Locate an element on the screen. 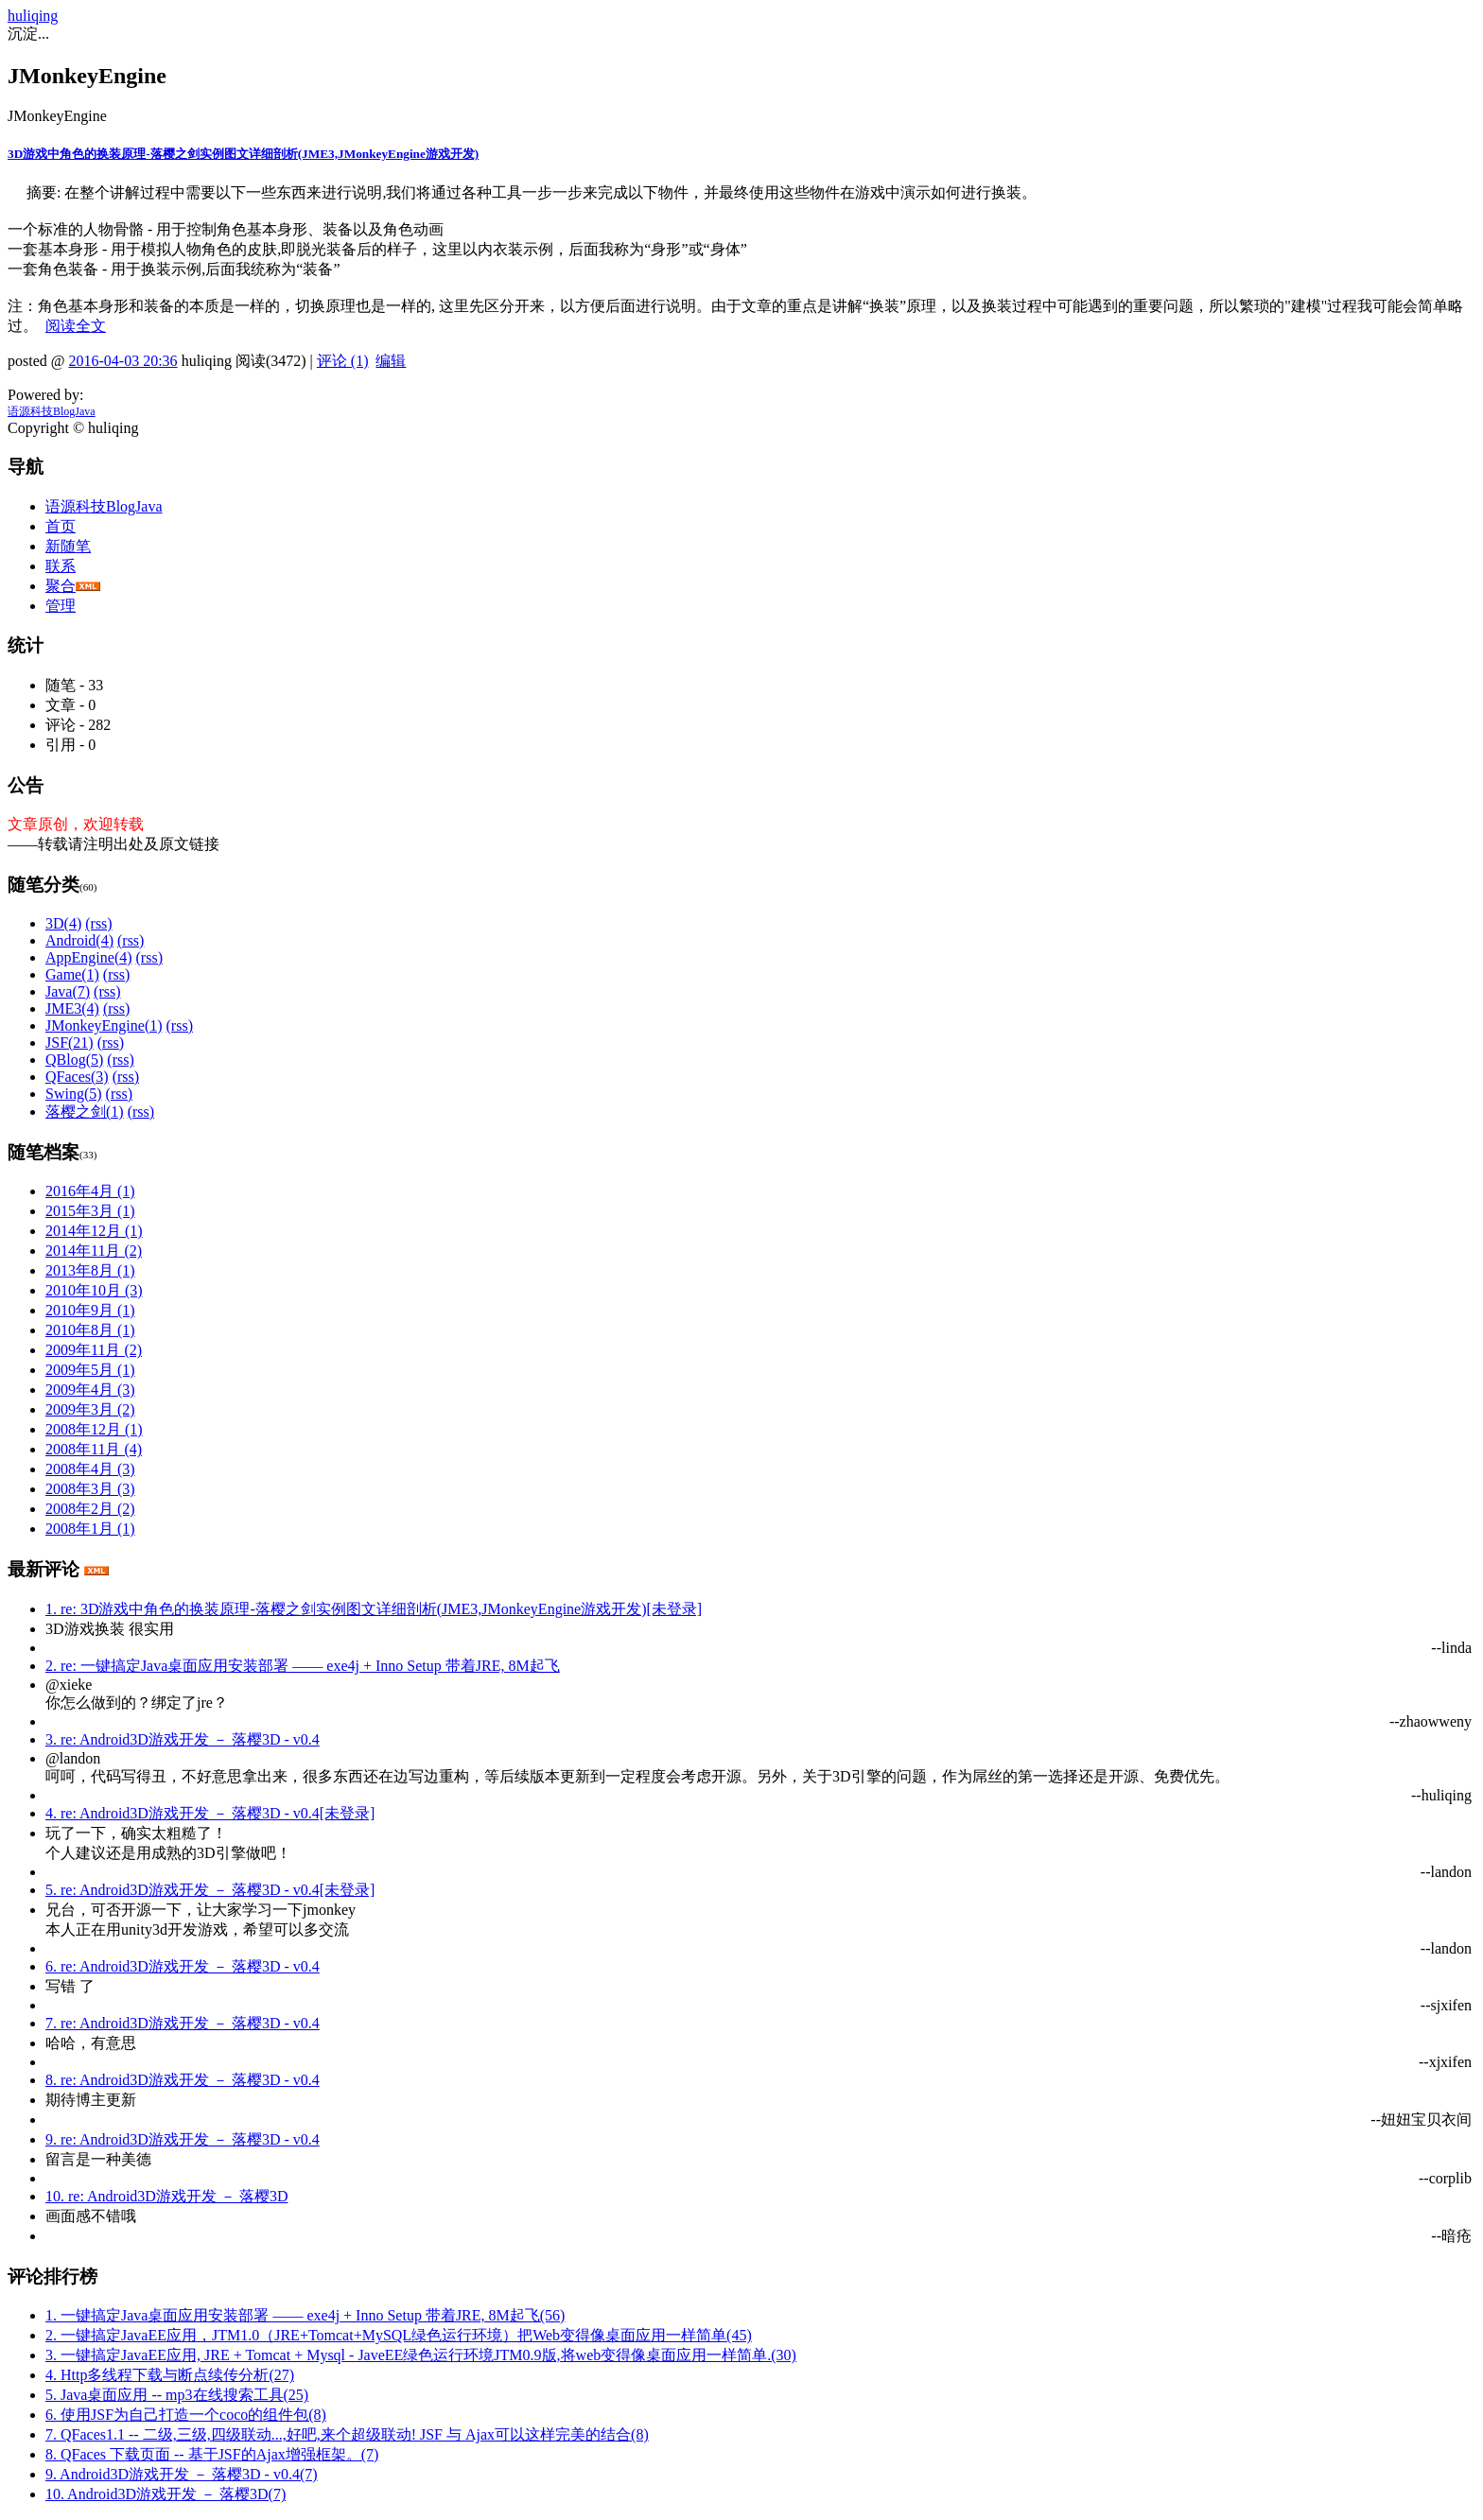 This screenshot has height=2520, width=1483. 3. 一键搞定JavaEE应用, JRE + Tomcat + Mysql - JaveEE绿色运行环境JTM0.9版,将web变得像桌面应用一样简单.(30) is located at coordinates (420, 2355).